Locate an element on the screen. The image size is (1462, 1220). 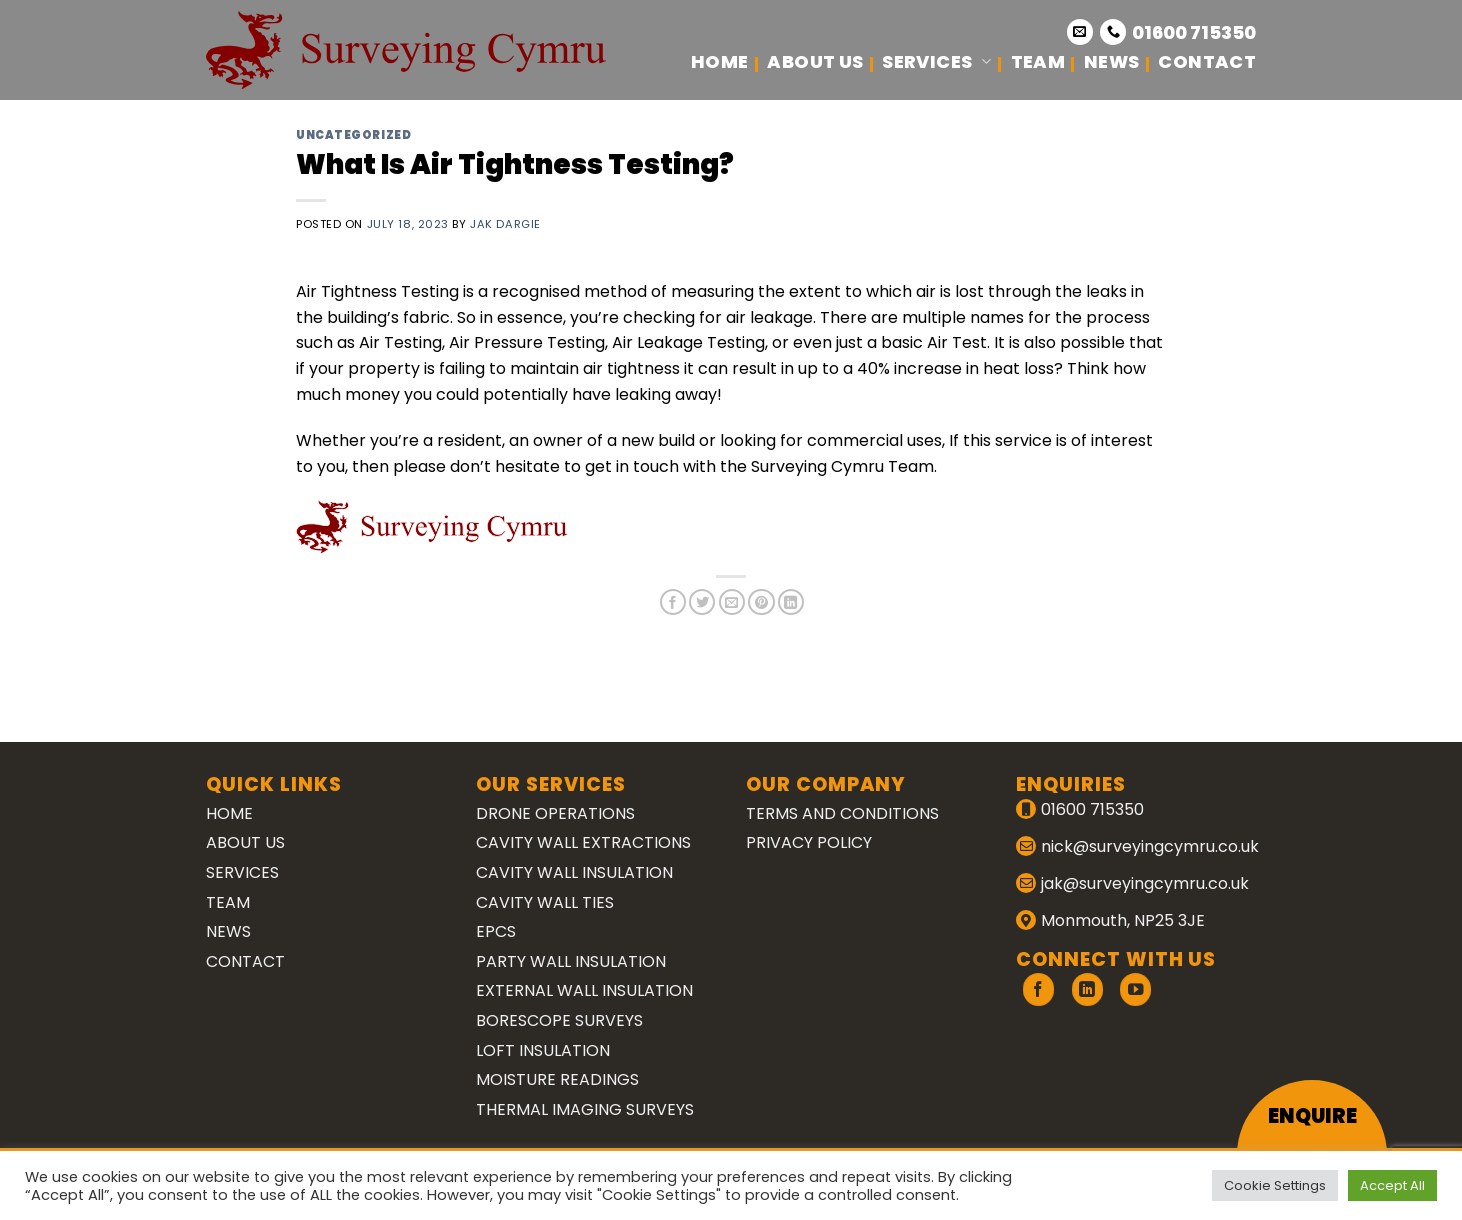
Cavity Wall Ties is located at coordinates (545, 902).